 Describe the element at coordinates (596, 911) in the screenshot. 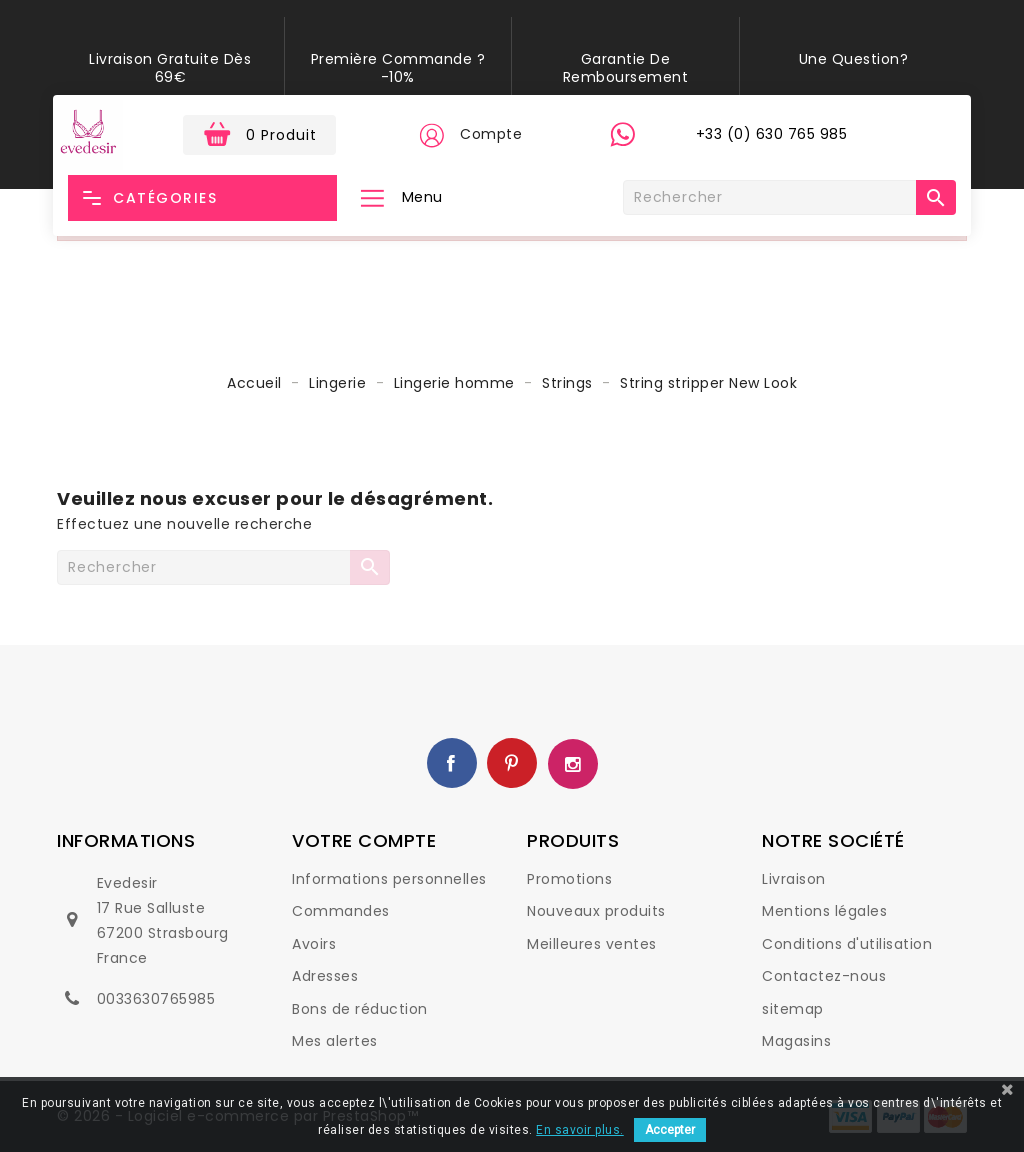

I see `Nouveaux produits` at that location.